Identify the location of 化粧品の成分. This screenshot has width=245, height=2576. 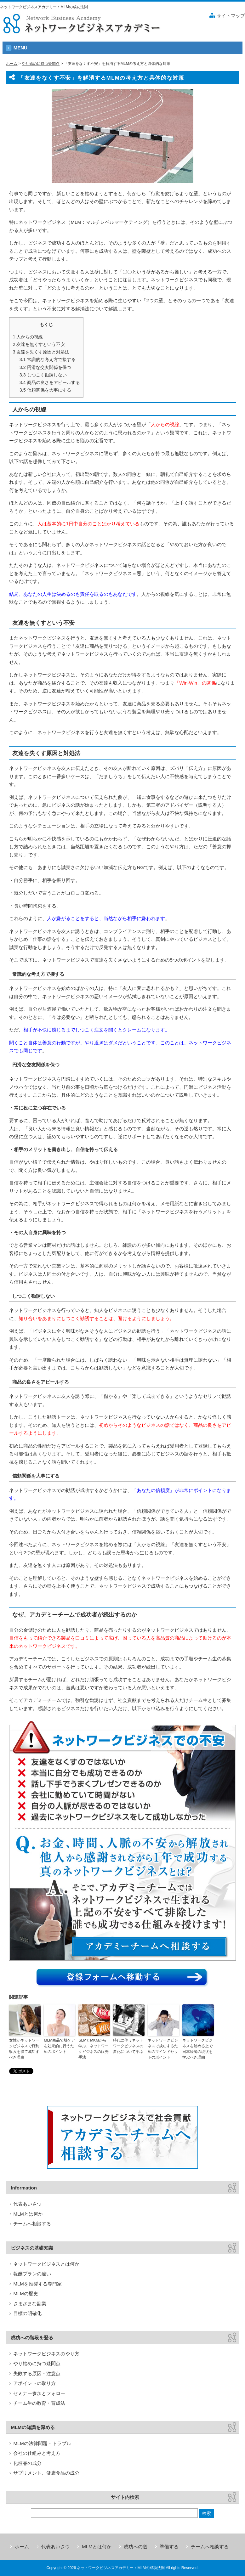
(27, 2463).